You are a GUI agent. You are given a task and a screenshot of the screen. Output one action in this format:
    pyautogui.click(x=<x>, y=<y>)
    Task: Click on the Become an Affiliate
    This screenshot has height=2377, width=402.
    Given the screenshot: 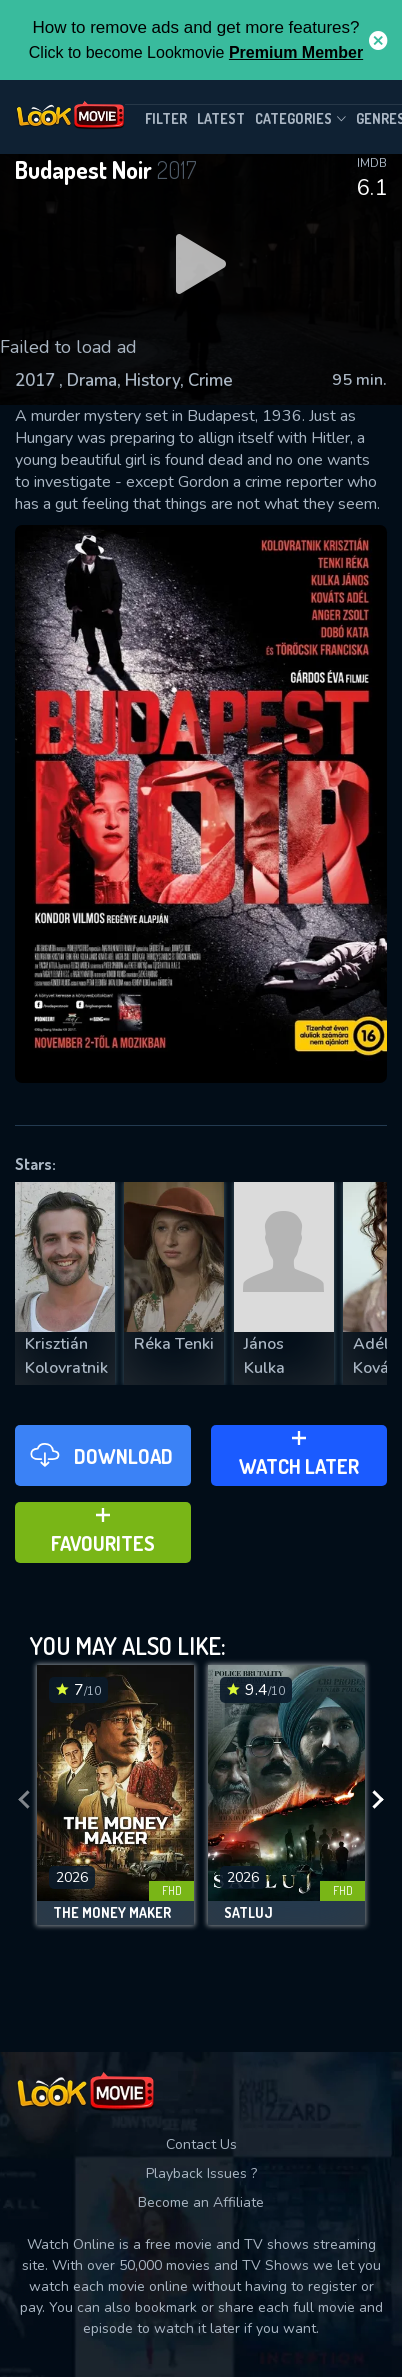 What is the action you would take?
    pyautogui.click(x=201, y=2202)
    